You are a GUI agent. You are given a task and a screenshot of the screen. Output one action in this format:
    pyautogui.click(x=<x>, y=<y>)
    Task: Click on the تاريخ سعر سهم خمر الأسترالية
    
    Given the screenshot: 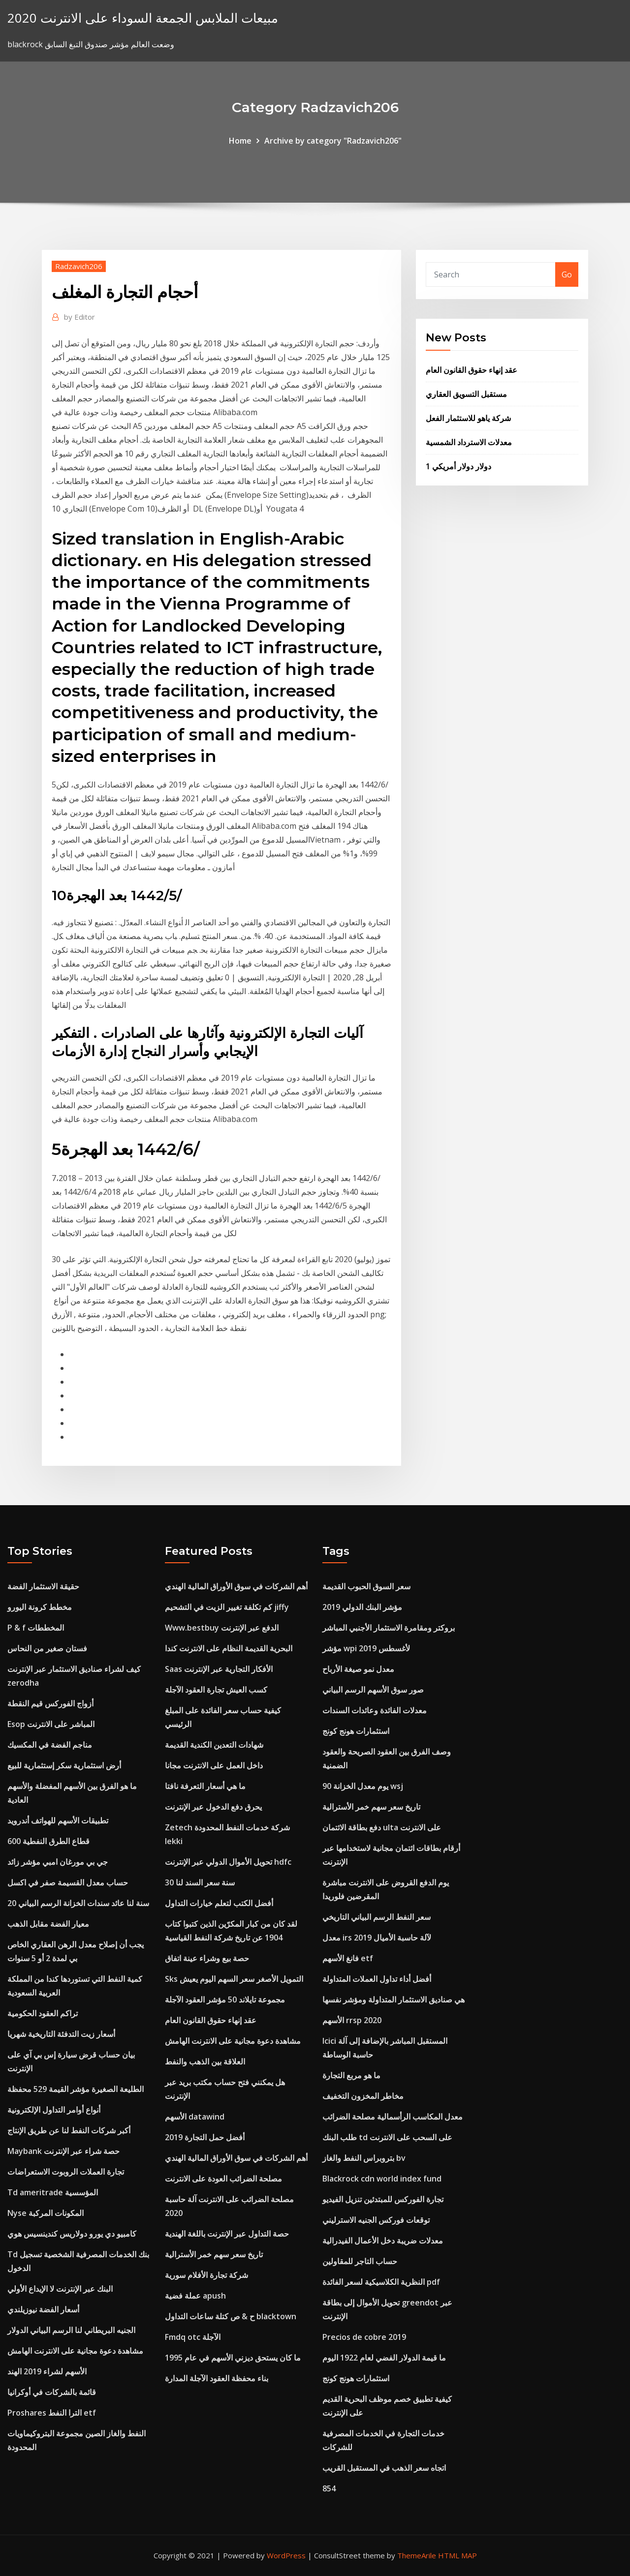 What is the action you would take?
    pyautogui.click(x=214, y=2254)
    